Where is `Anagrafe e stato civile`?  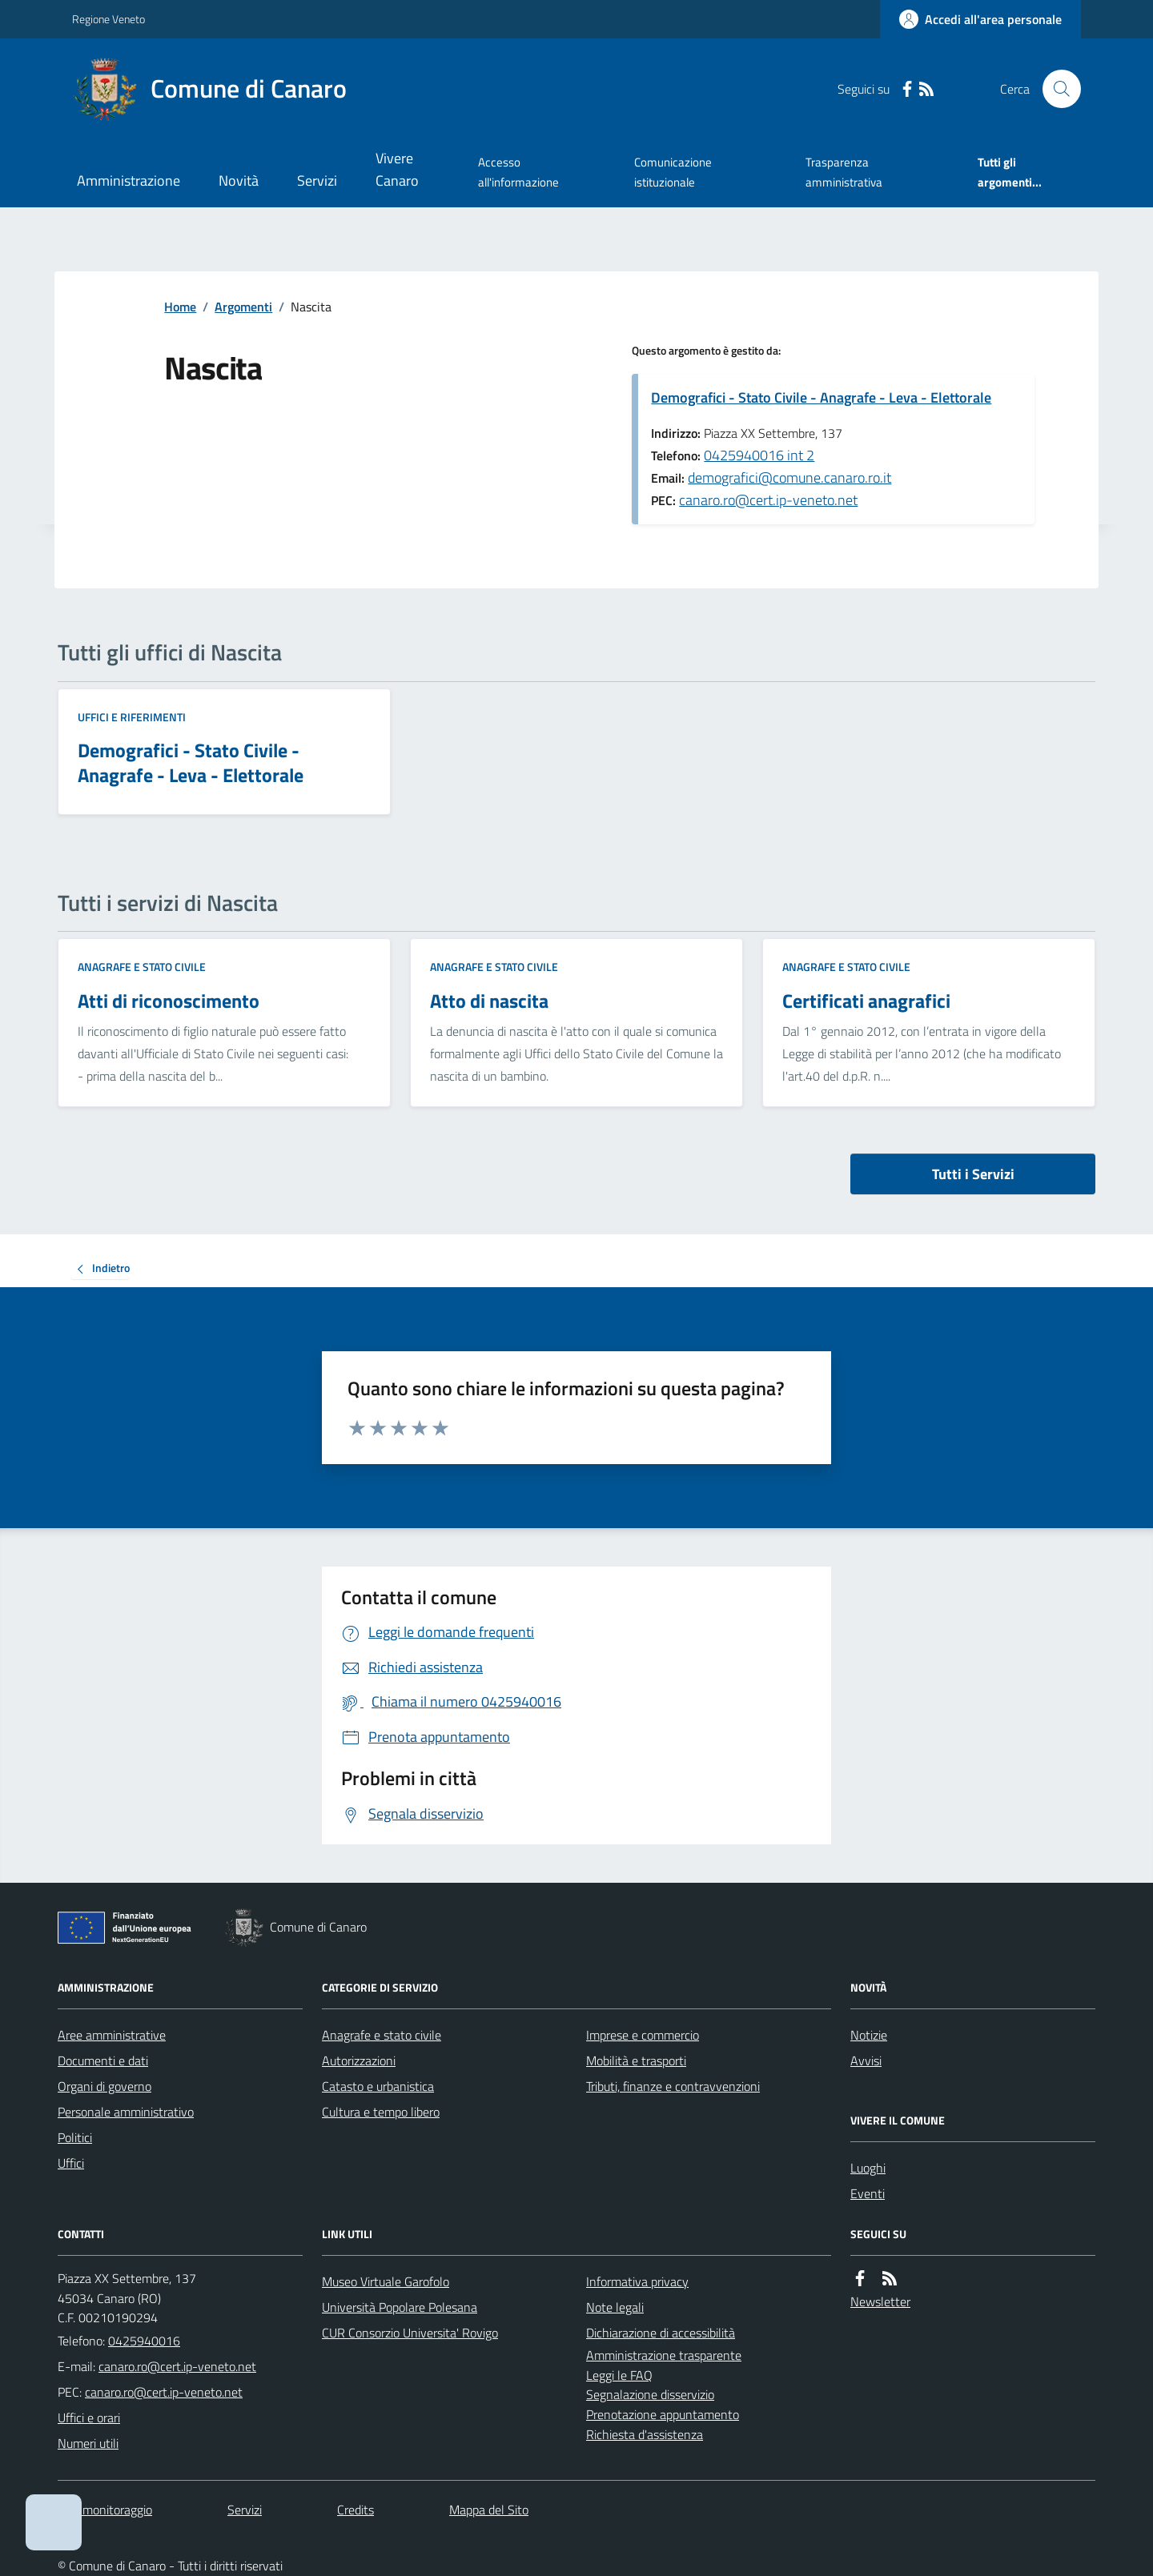
Anagrafe e stato civile is located at coordinates (142, 966).